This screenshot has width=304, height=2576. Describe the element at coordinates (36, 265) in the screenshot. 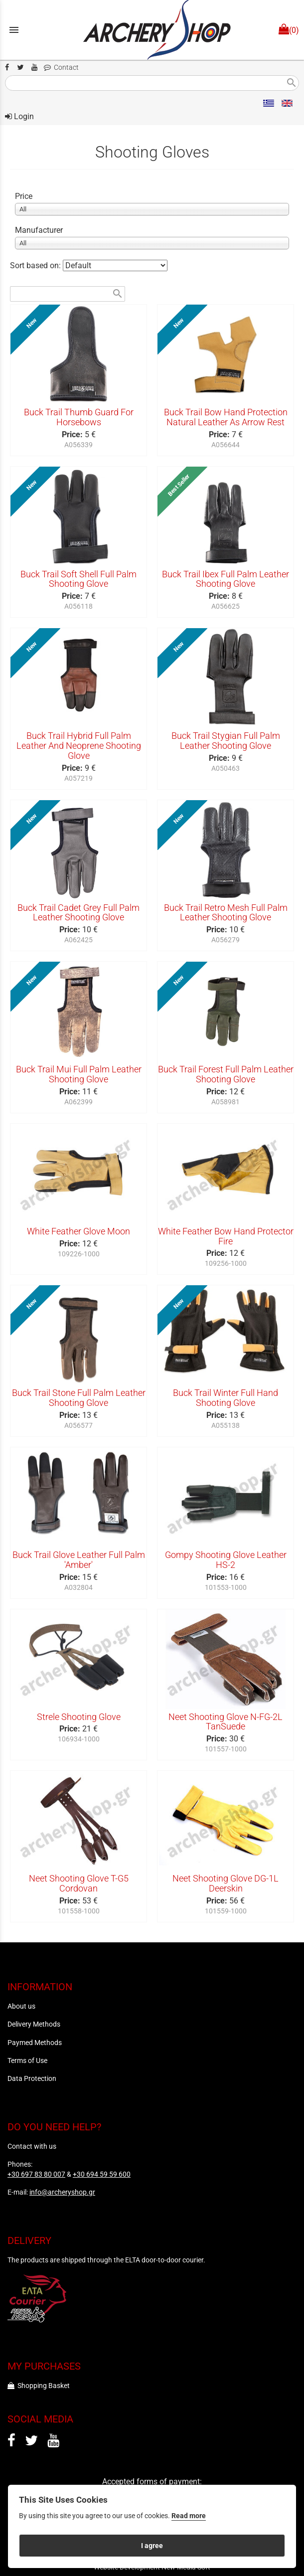

I see `Sort based on:` at that location.